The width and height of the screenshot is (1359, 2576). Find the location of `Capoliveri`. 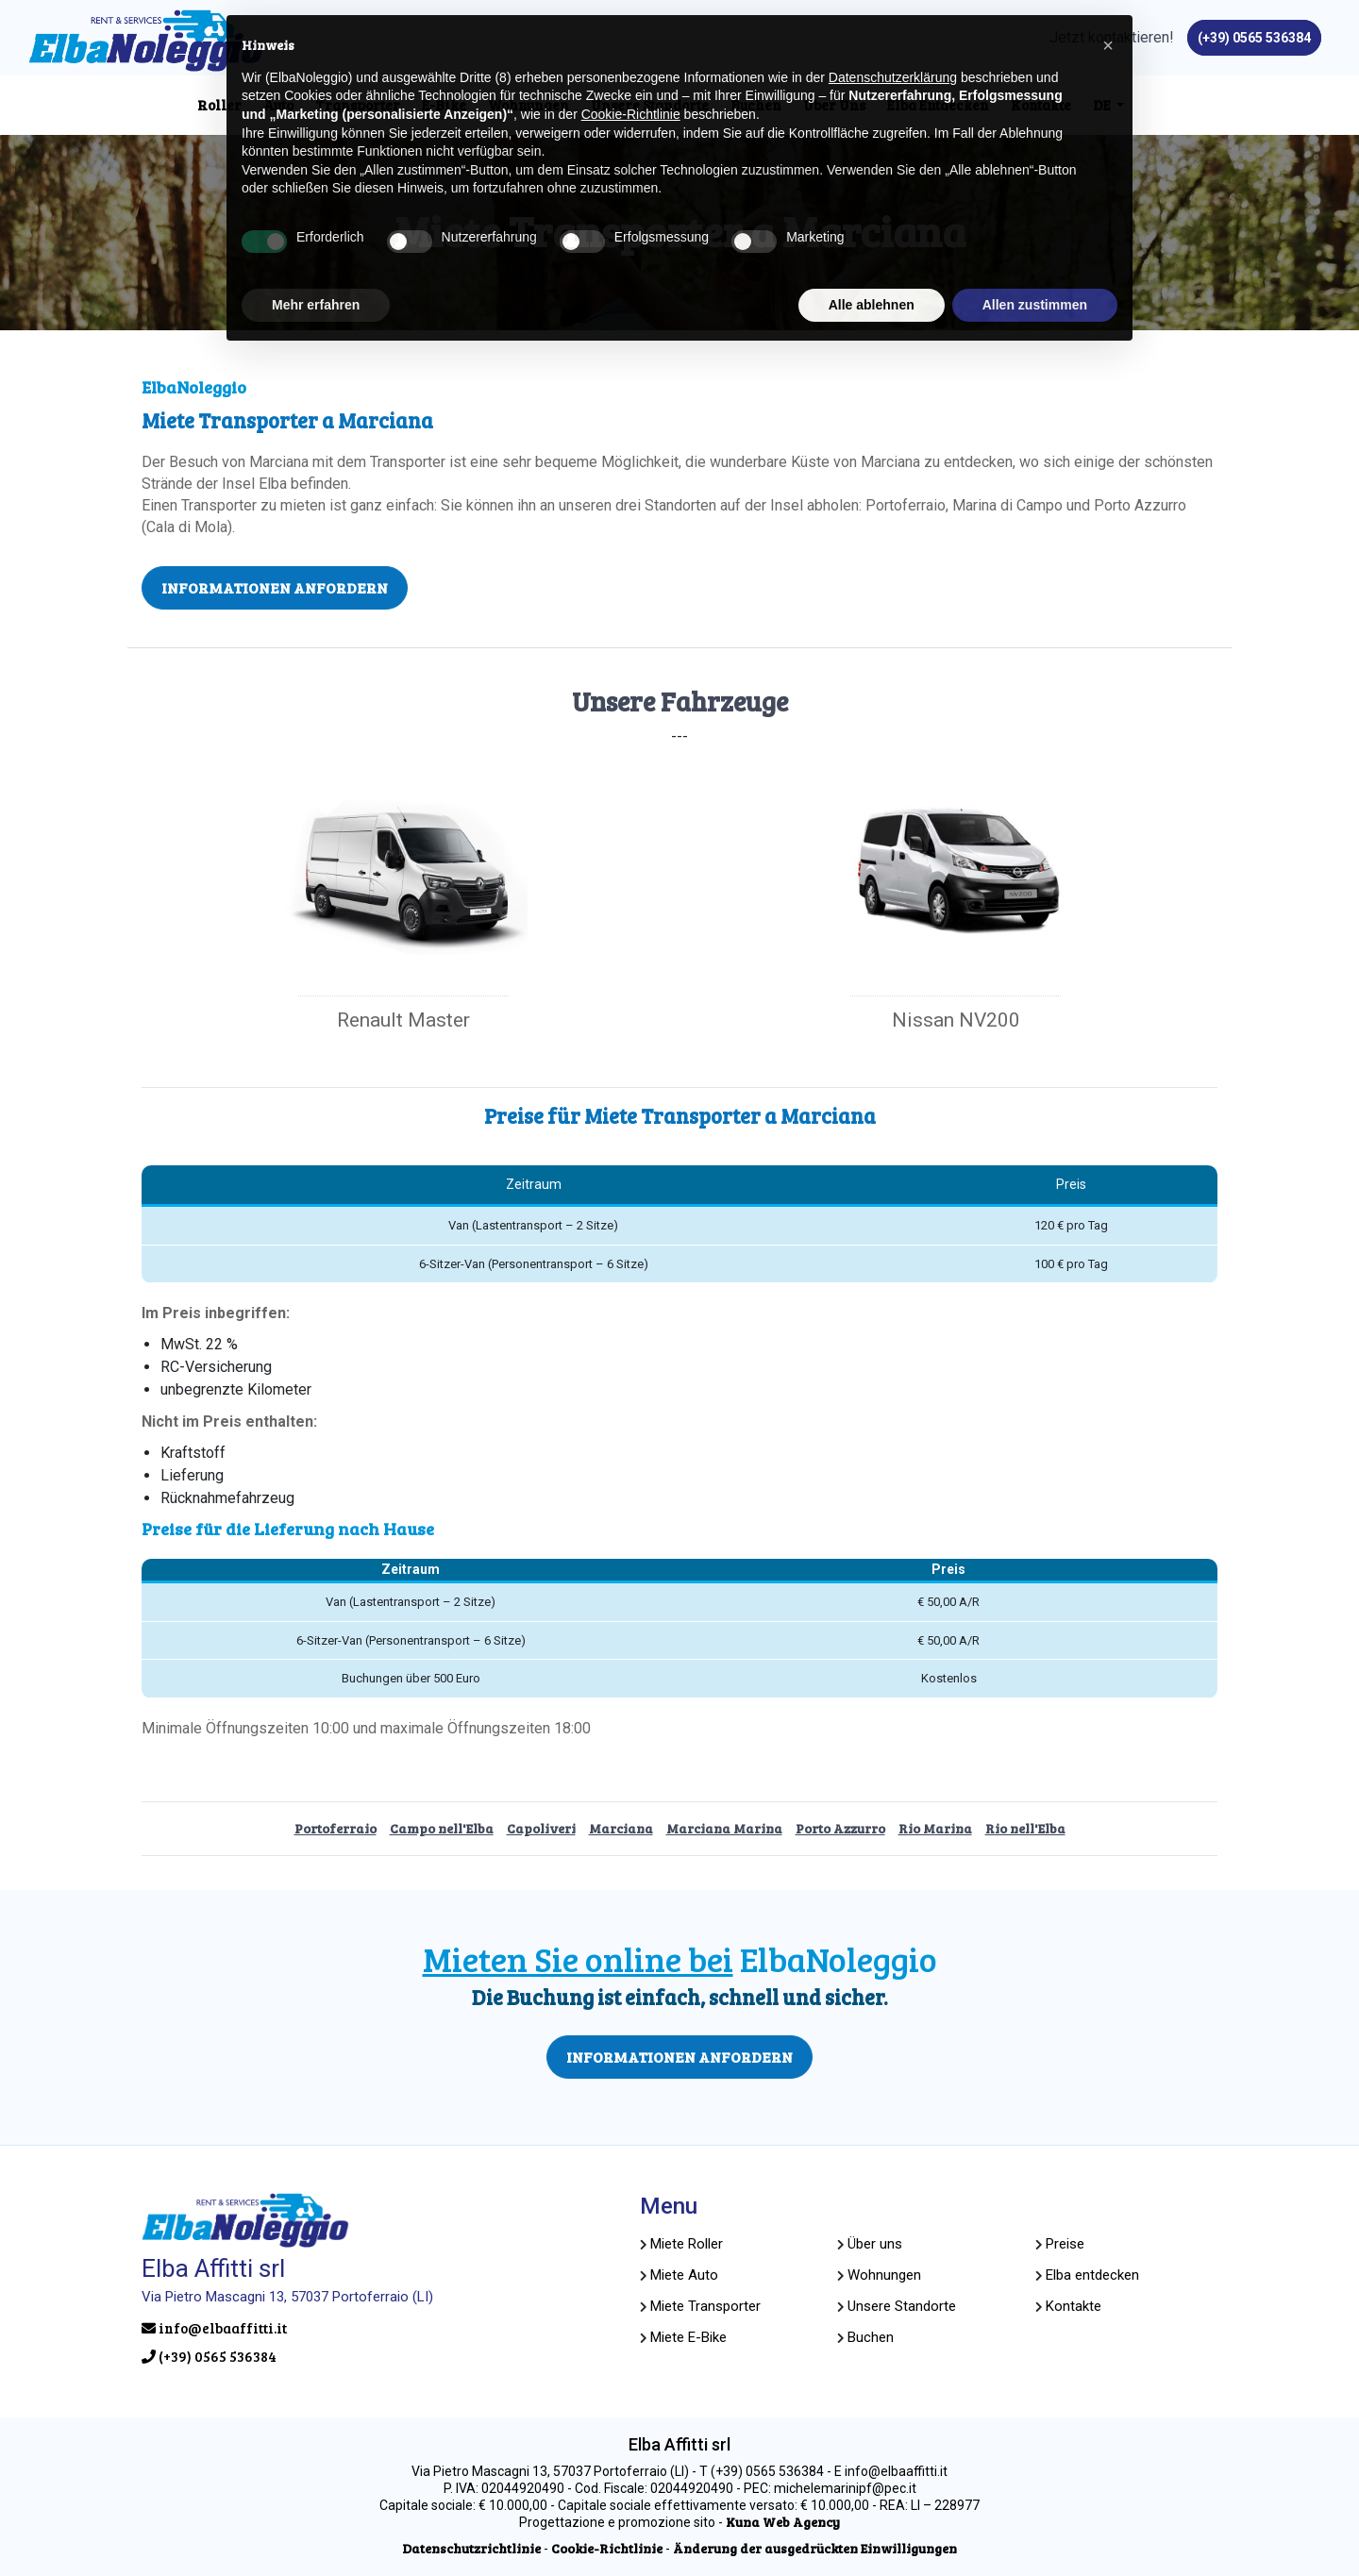

Capoliveri is located at coordinates (541, 1828).